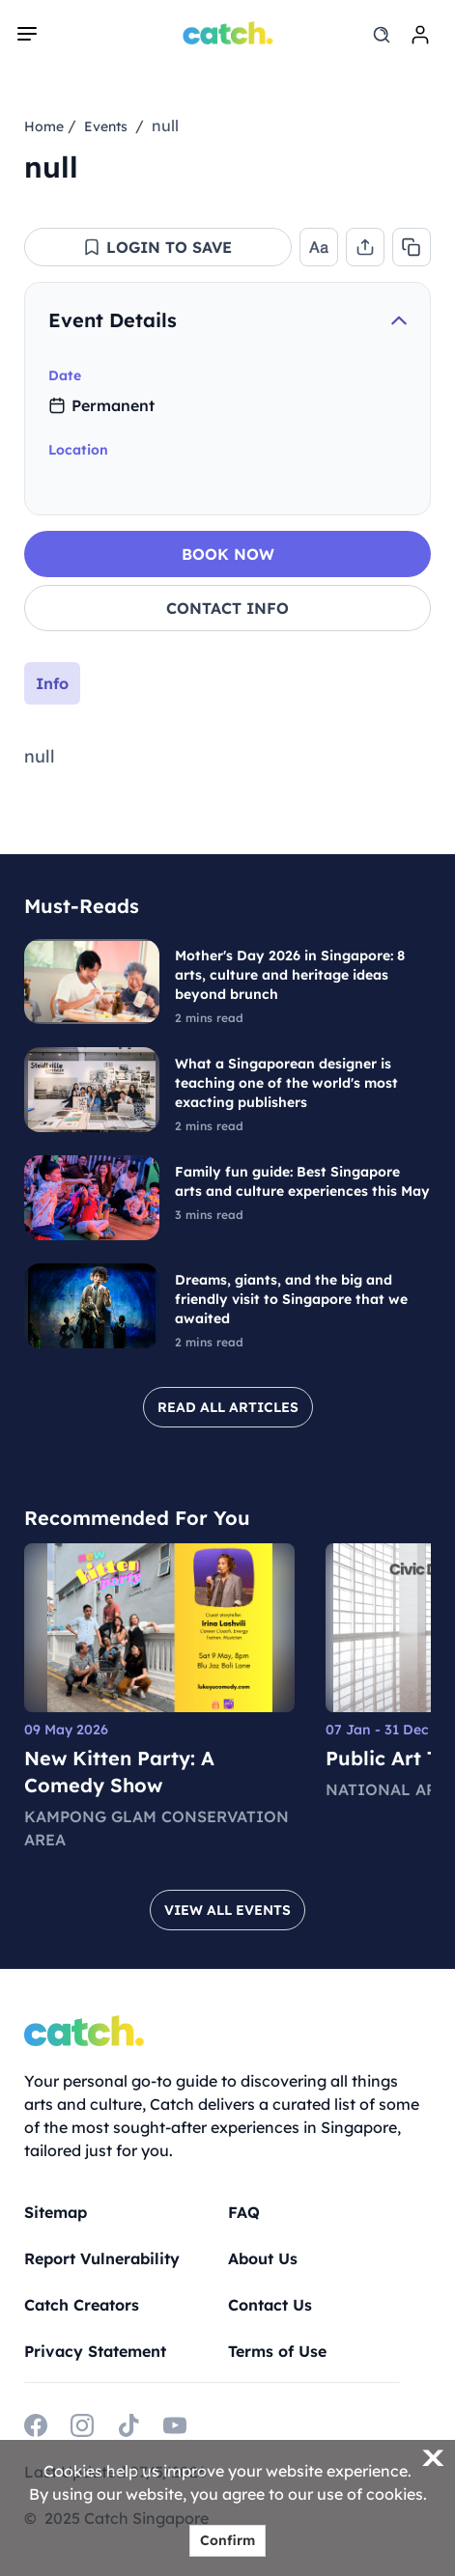 Image resolution: width=455 pixels, height=2576 pixels. Describe the element at coordinates (227, 2540) in the screenshot. I see `Confirm` at that location.